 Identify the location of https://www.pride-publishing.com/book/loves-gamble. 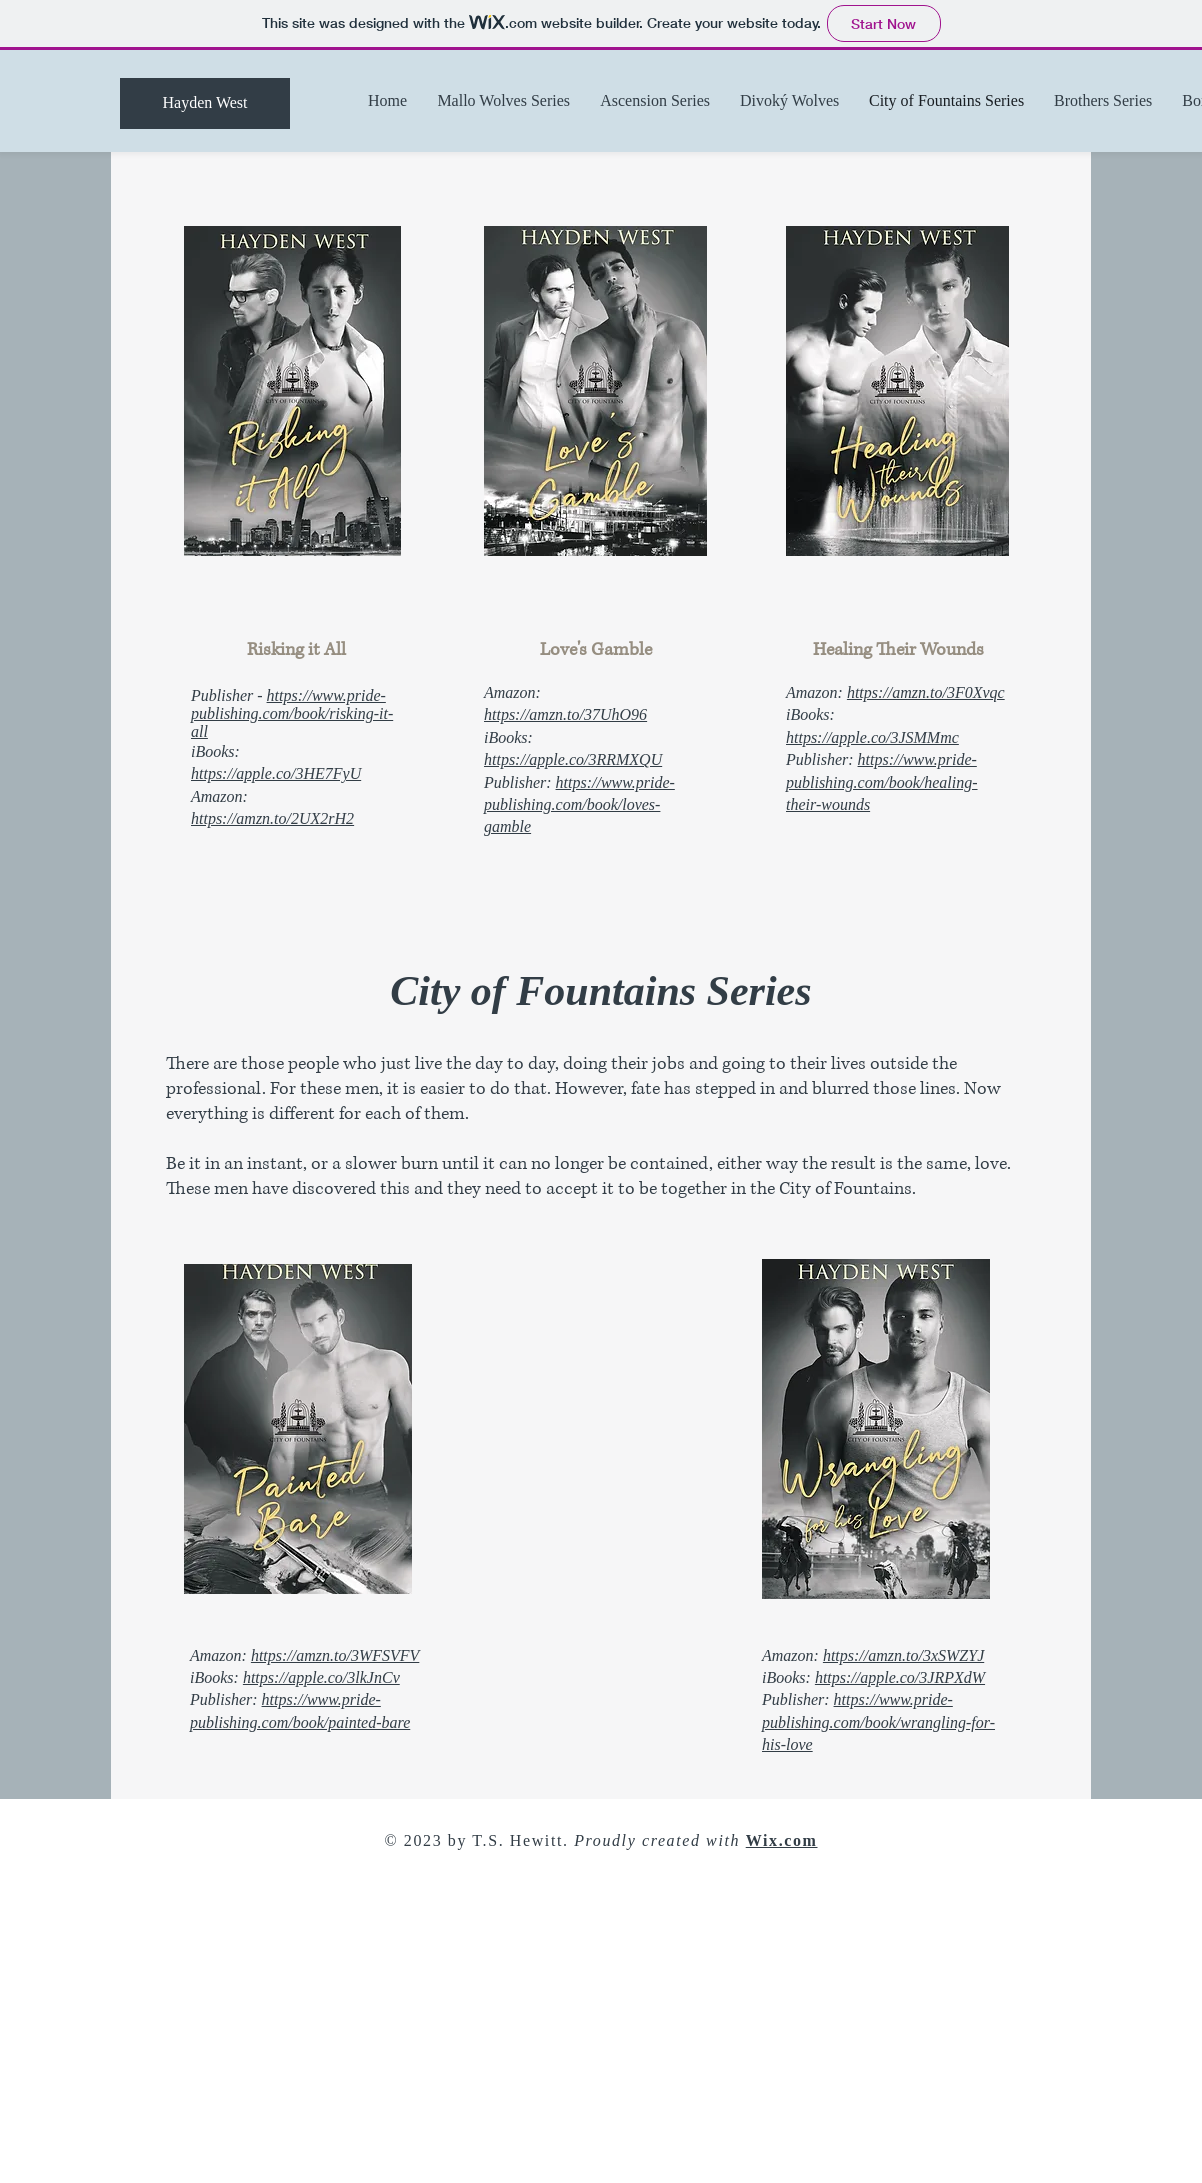
(579, 805).